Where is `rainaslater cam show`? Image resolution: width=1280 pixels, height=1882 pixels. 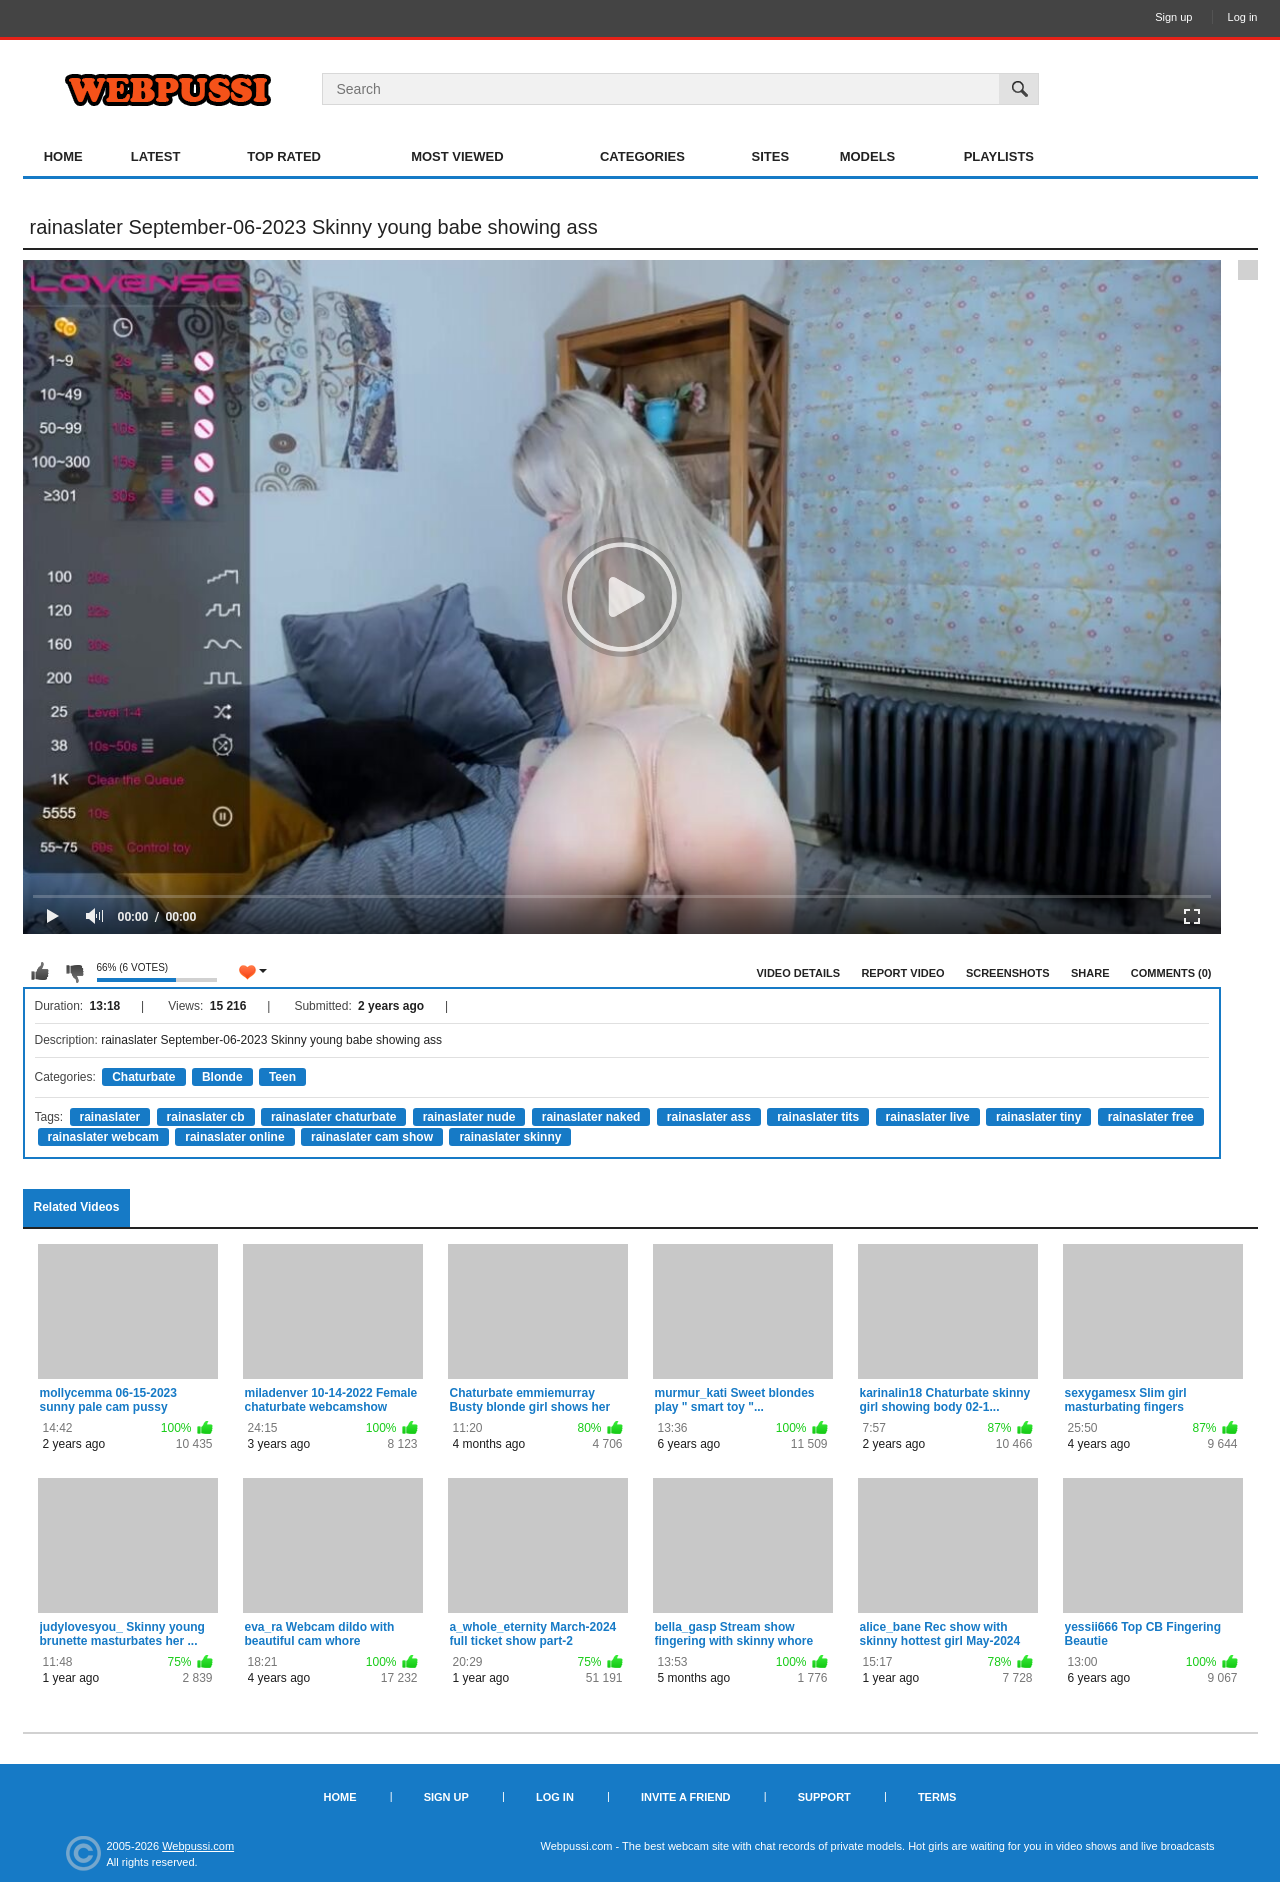
rainaslater cam show is located at coordinates (372, 1137).